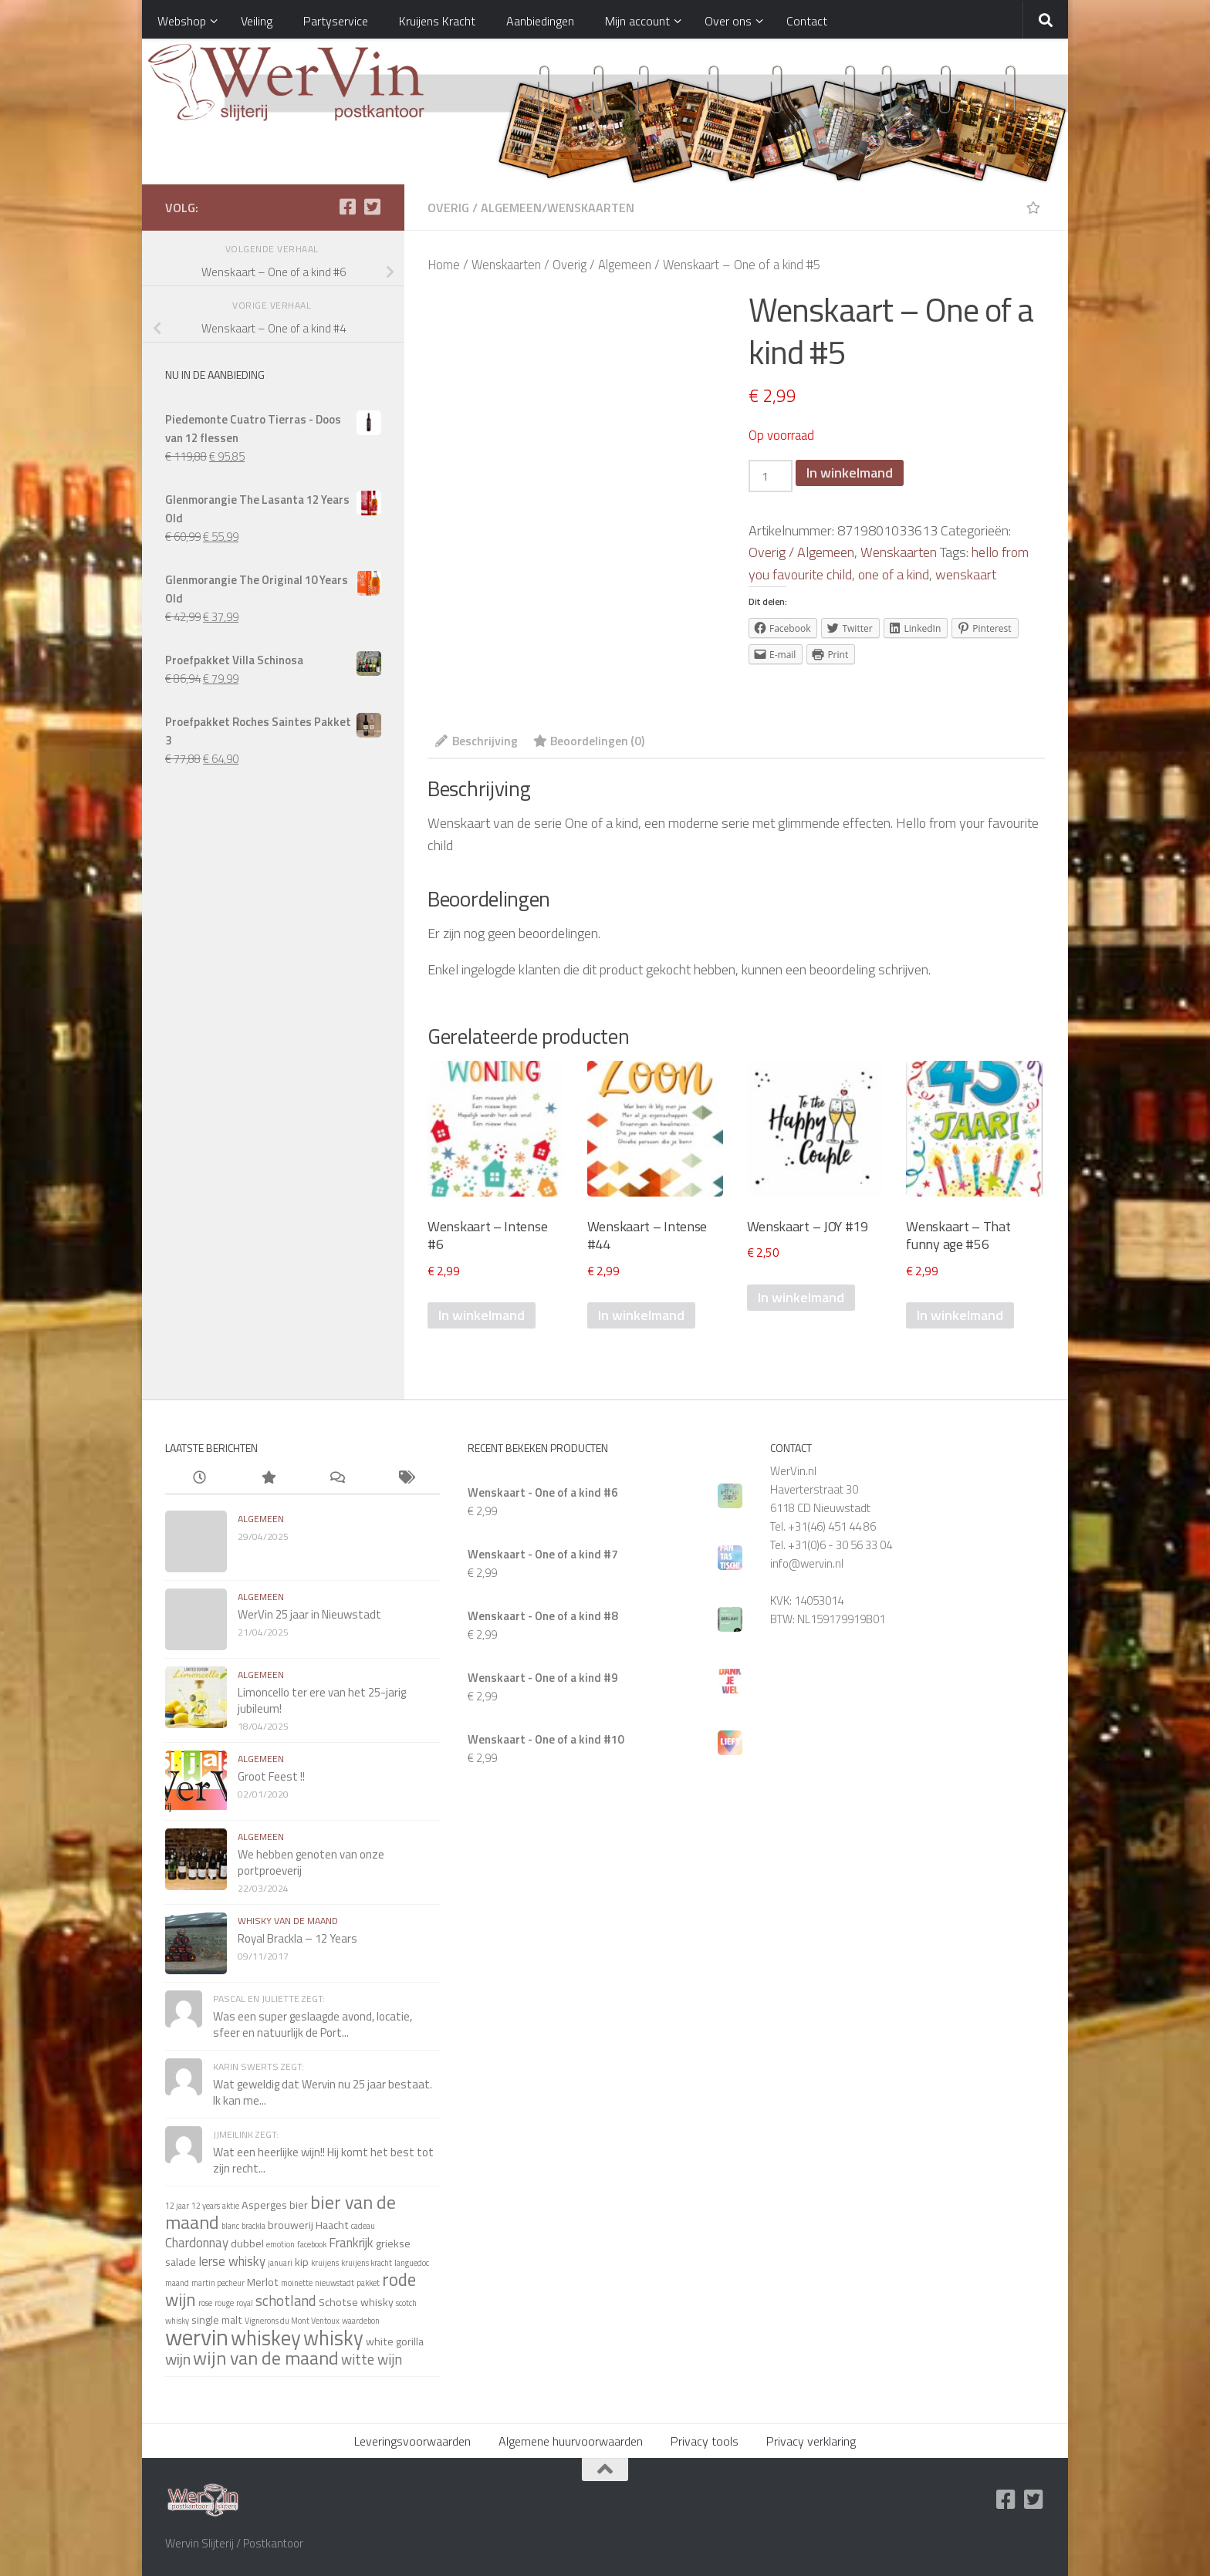  What do you see at coordinates (224, 2303) in the screenshot?
I see `rouge [rouge (1 item)]` at bounding box center [224, 2303].